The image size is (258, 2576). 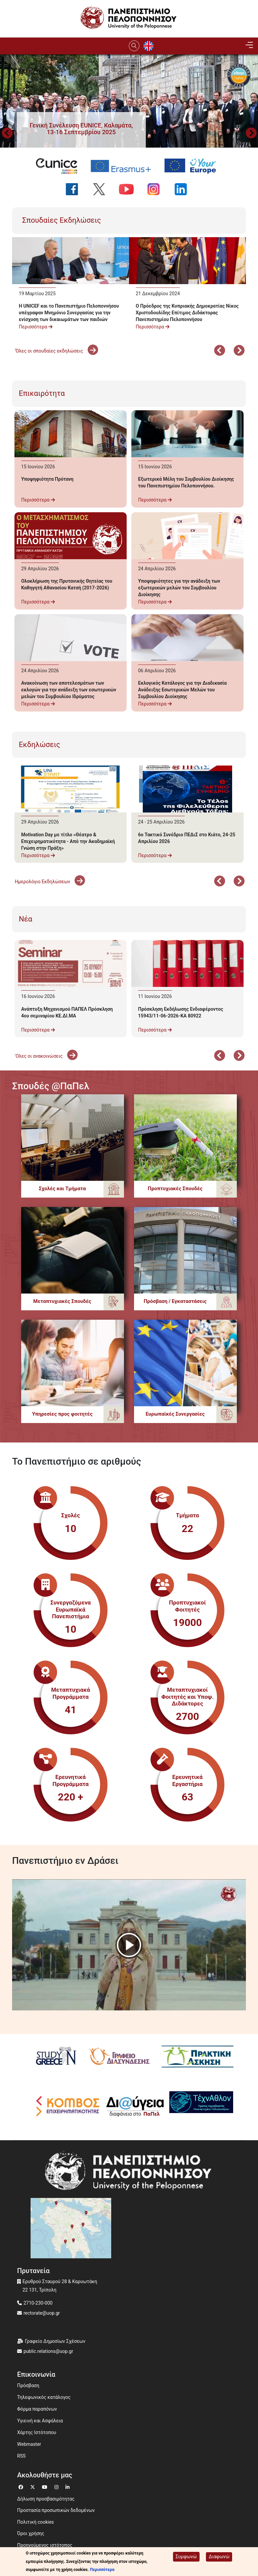 What do you see at coordinates (37, 2409) in the screenshot?
I see `Φόρμα παραπόνων` at bounding box center [37, 2409].